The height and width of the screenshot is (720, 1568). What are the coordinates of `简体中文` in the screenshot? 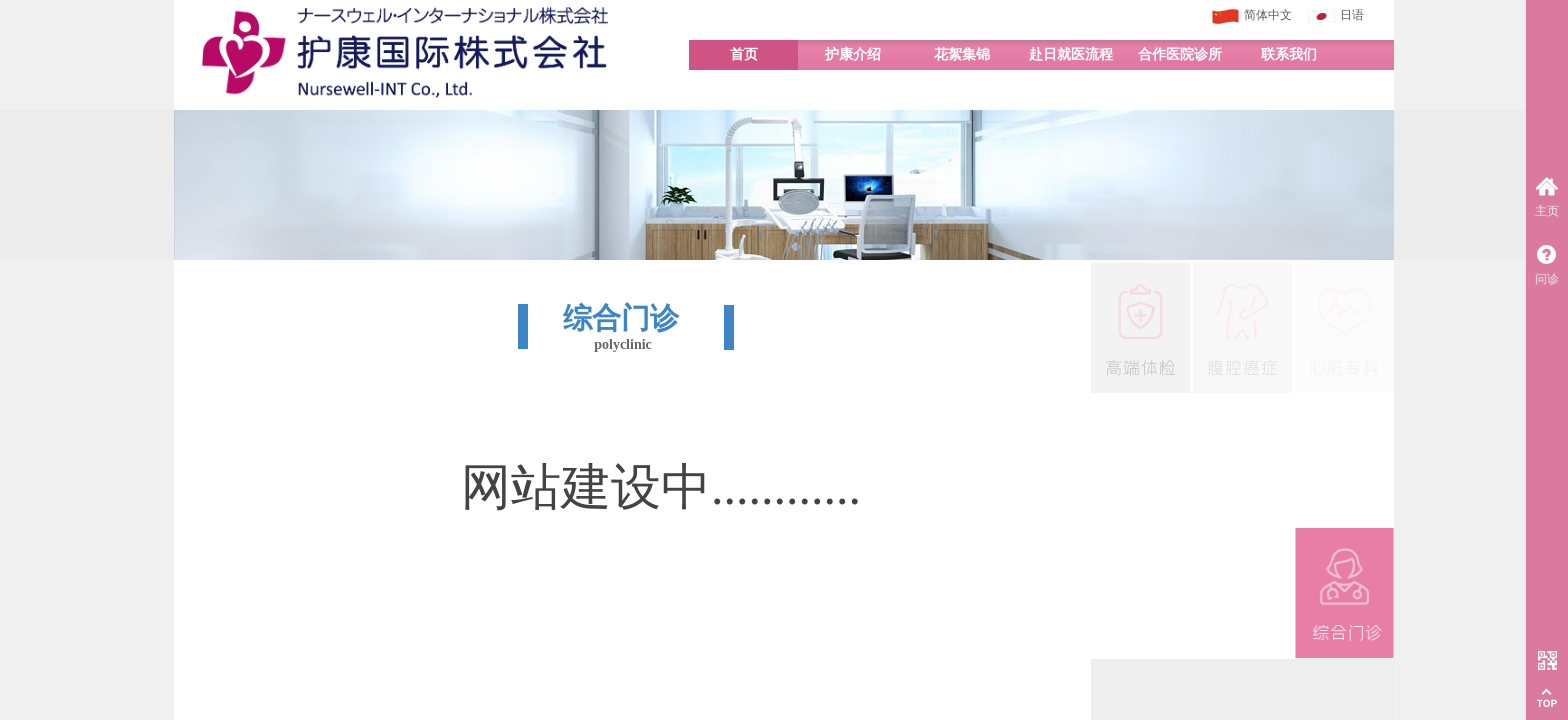 It's located at (1252, 16).